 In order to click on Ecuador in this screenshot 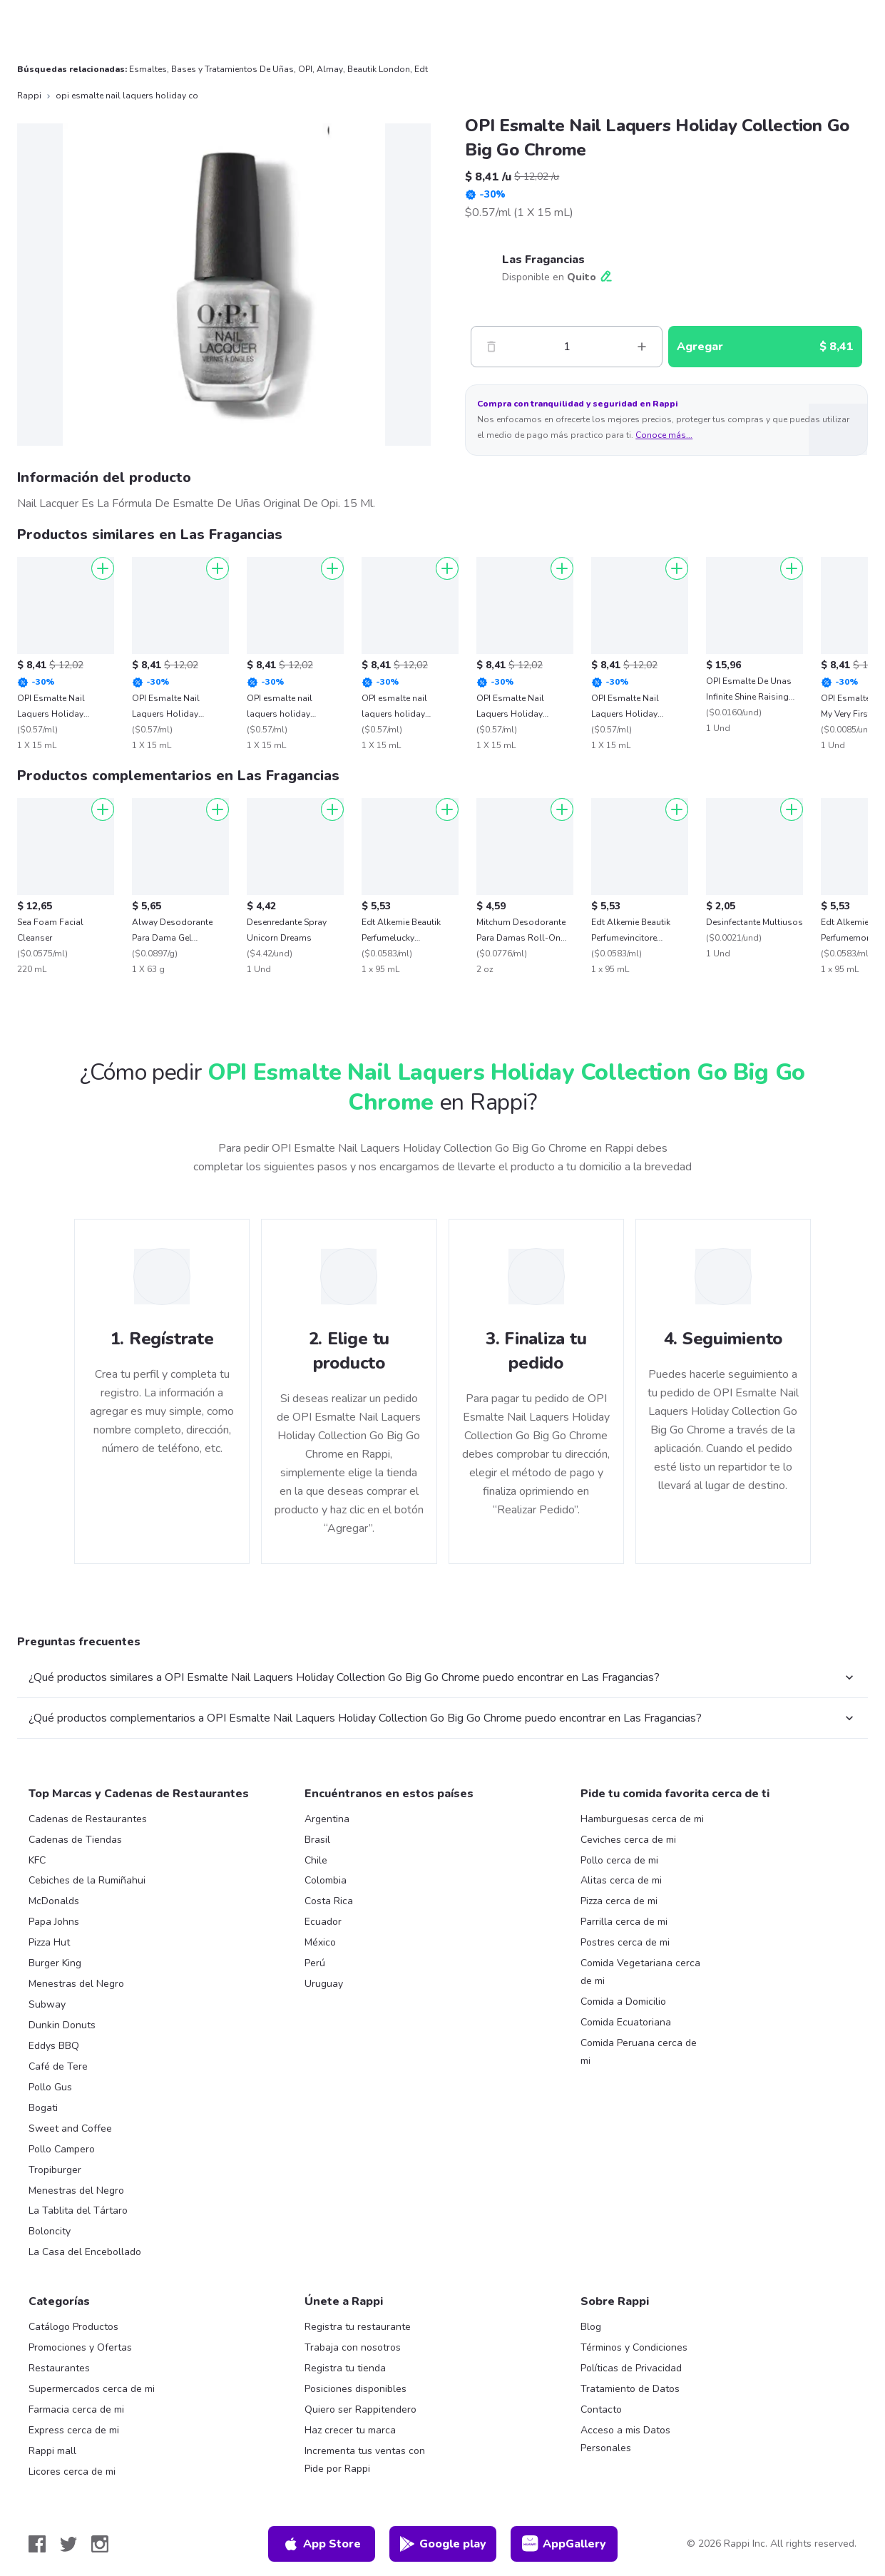, I will do `click(323, 1921)`.